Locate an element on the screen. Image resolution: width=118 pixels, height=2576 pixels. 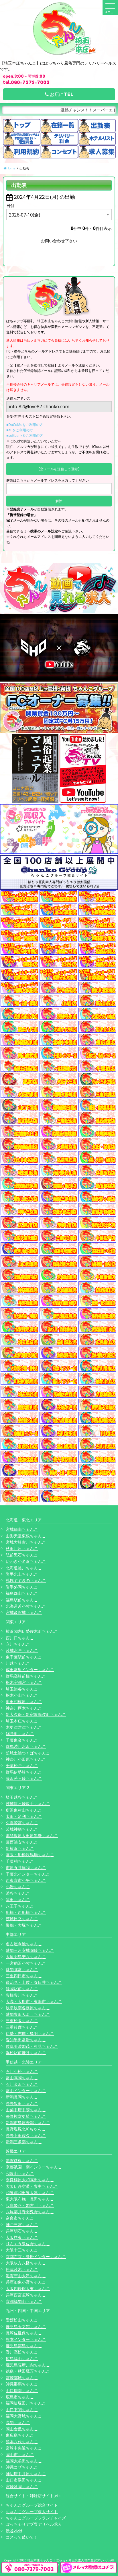
藤沢茅ヶ崎ちゃんこ is located at coordinates (24, 1778).